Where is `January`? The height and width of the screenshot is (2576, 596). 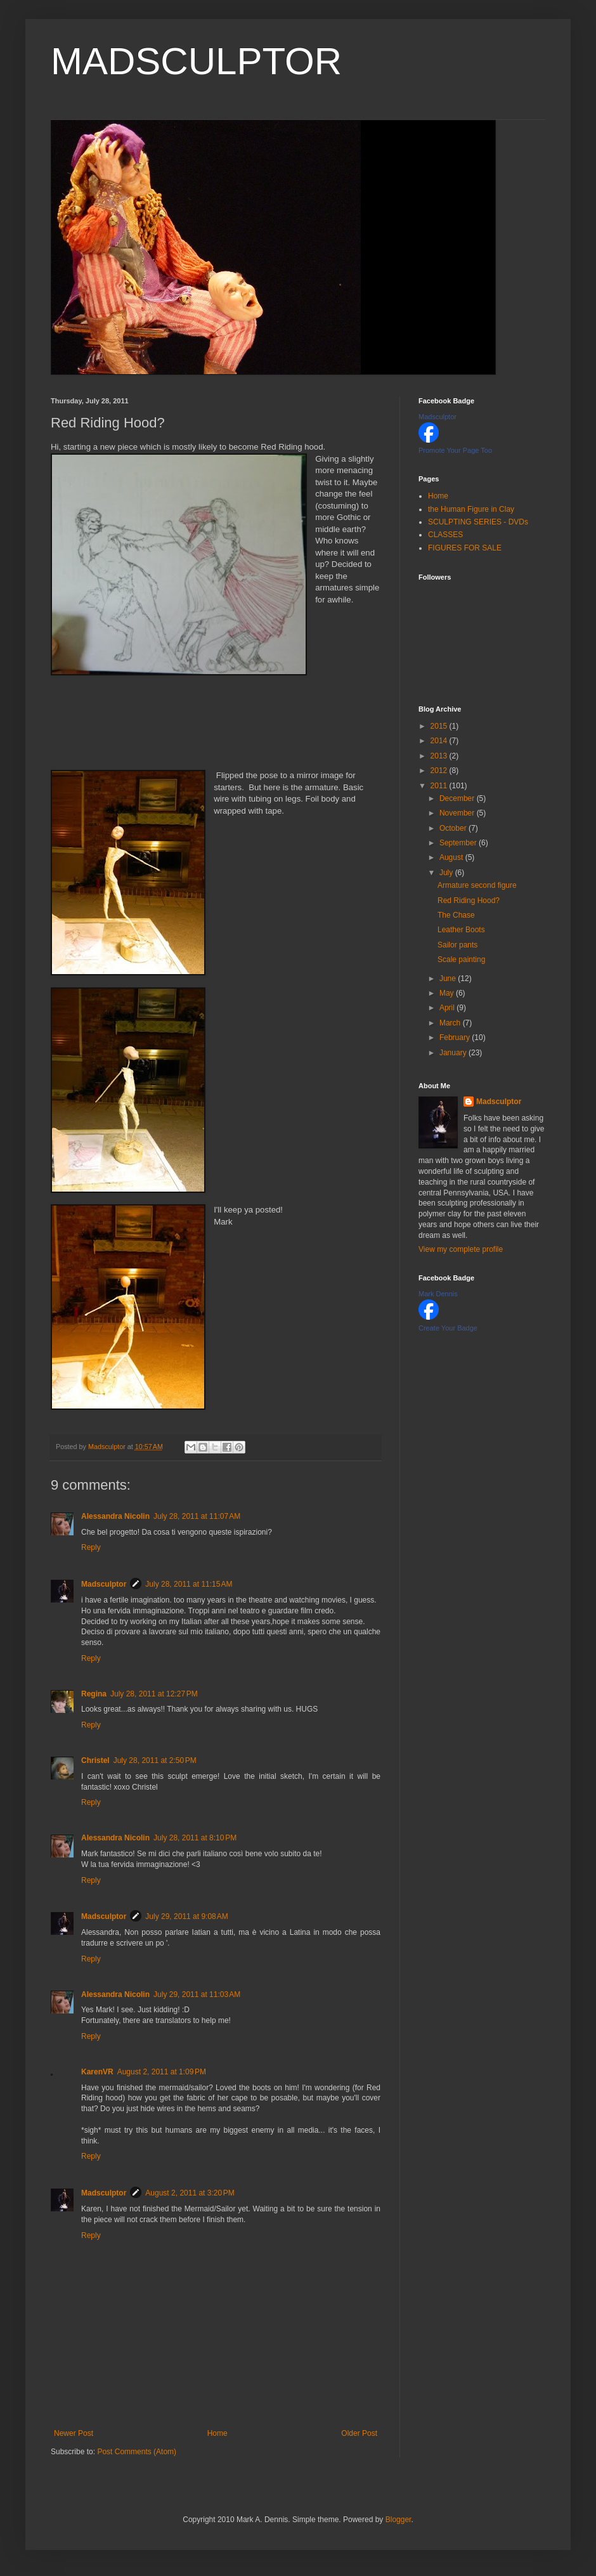 January is located at coordinates (454, 1052).